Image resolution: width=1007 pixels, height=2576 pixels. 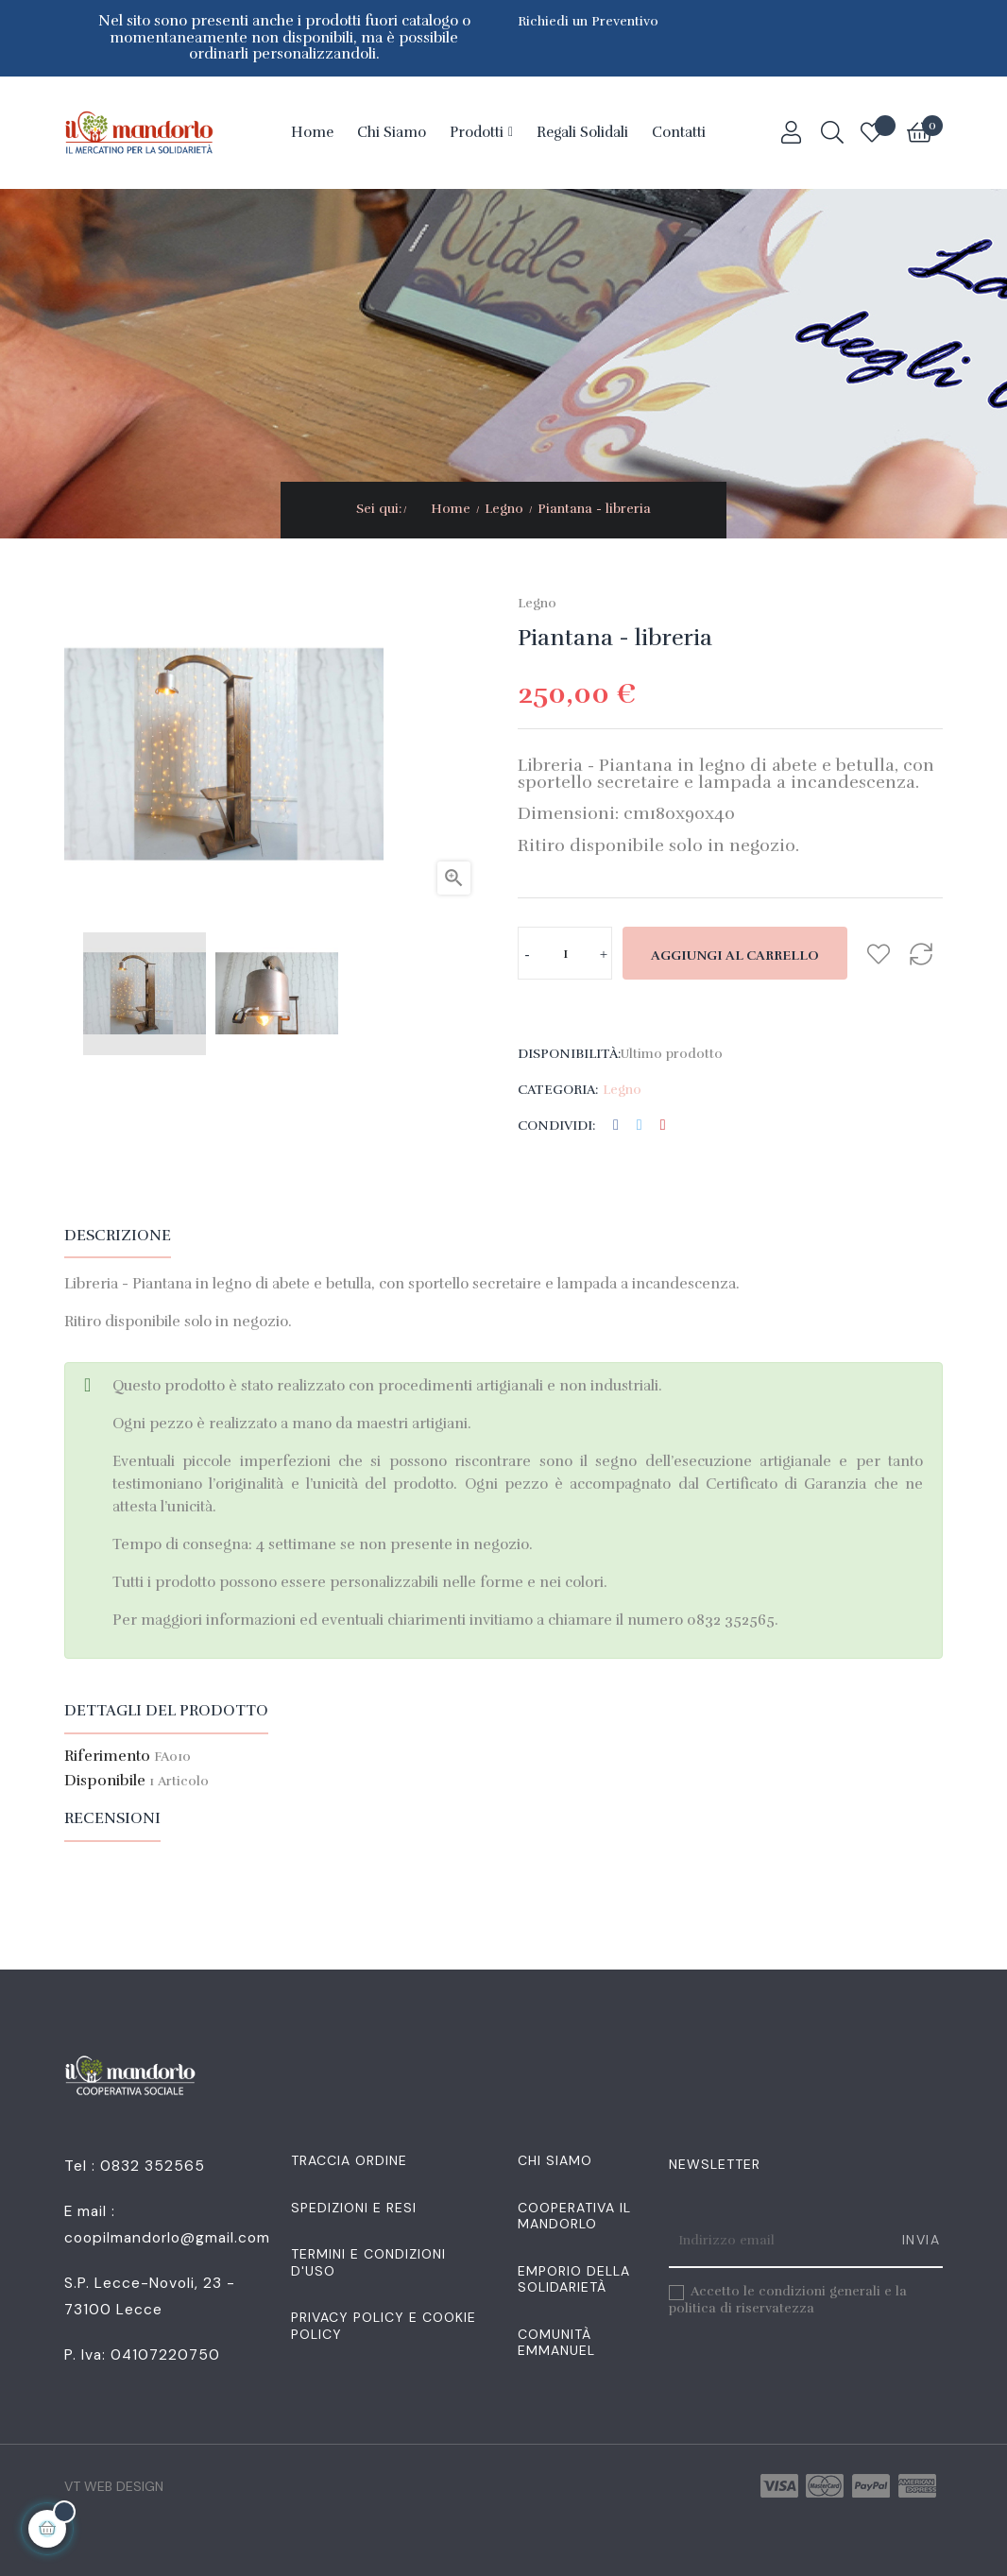 I want to click on Chi siamo, so click(x=555, y=2160).